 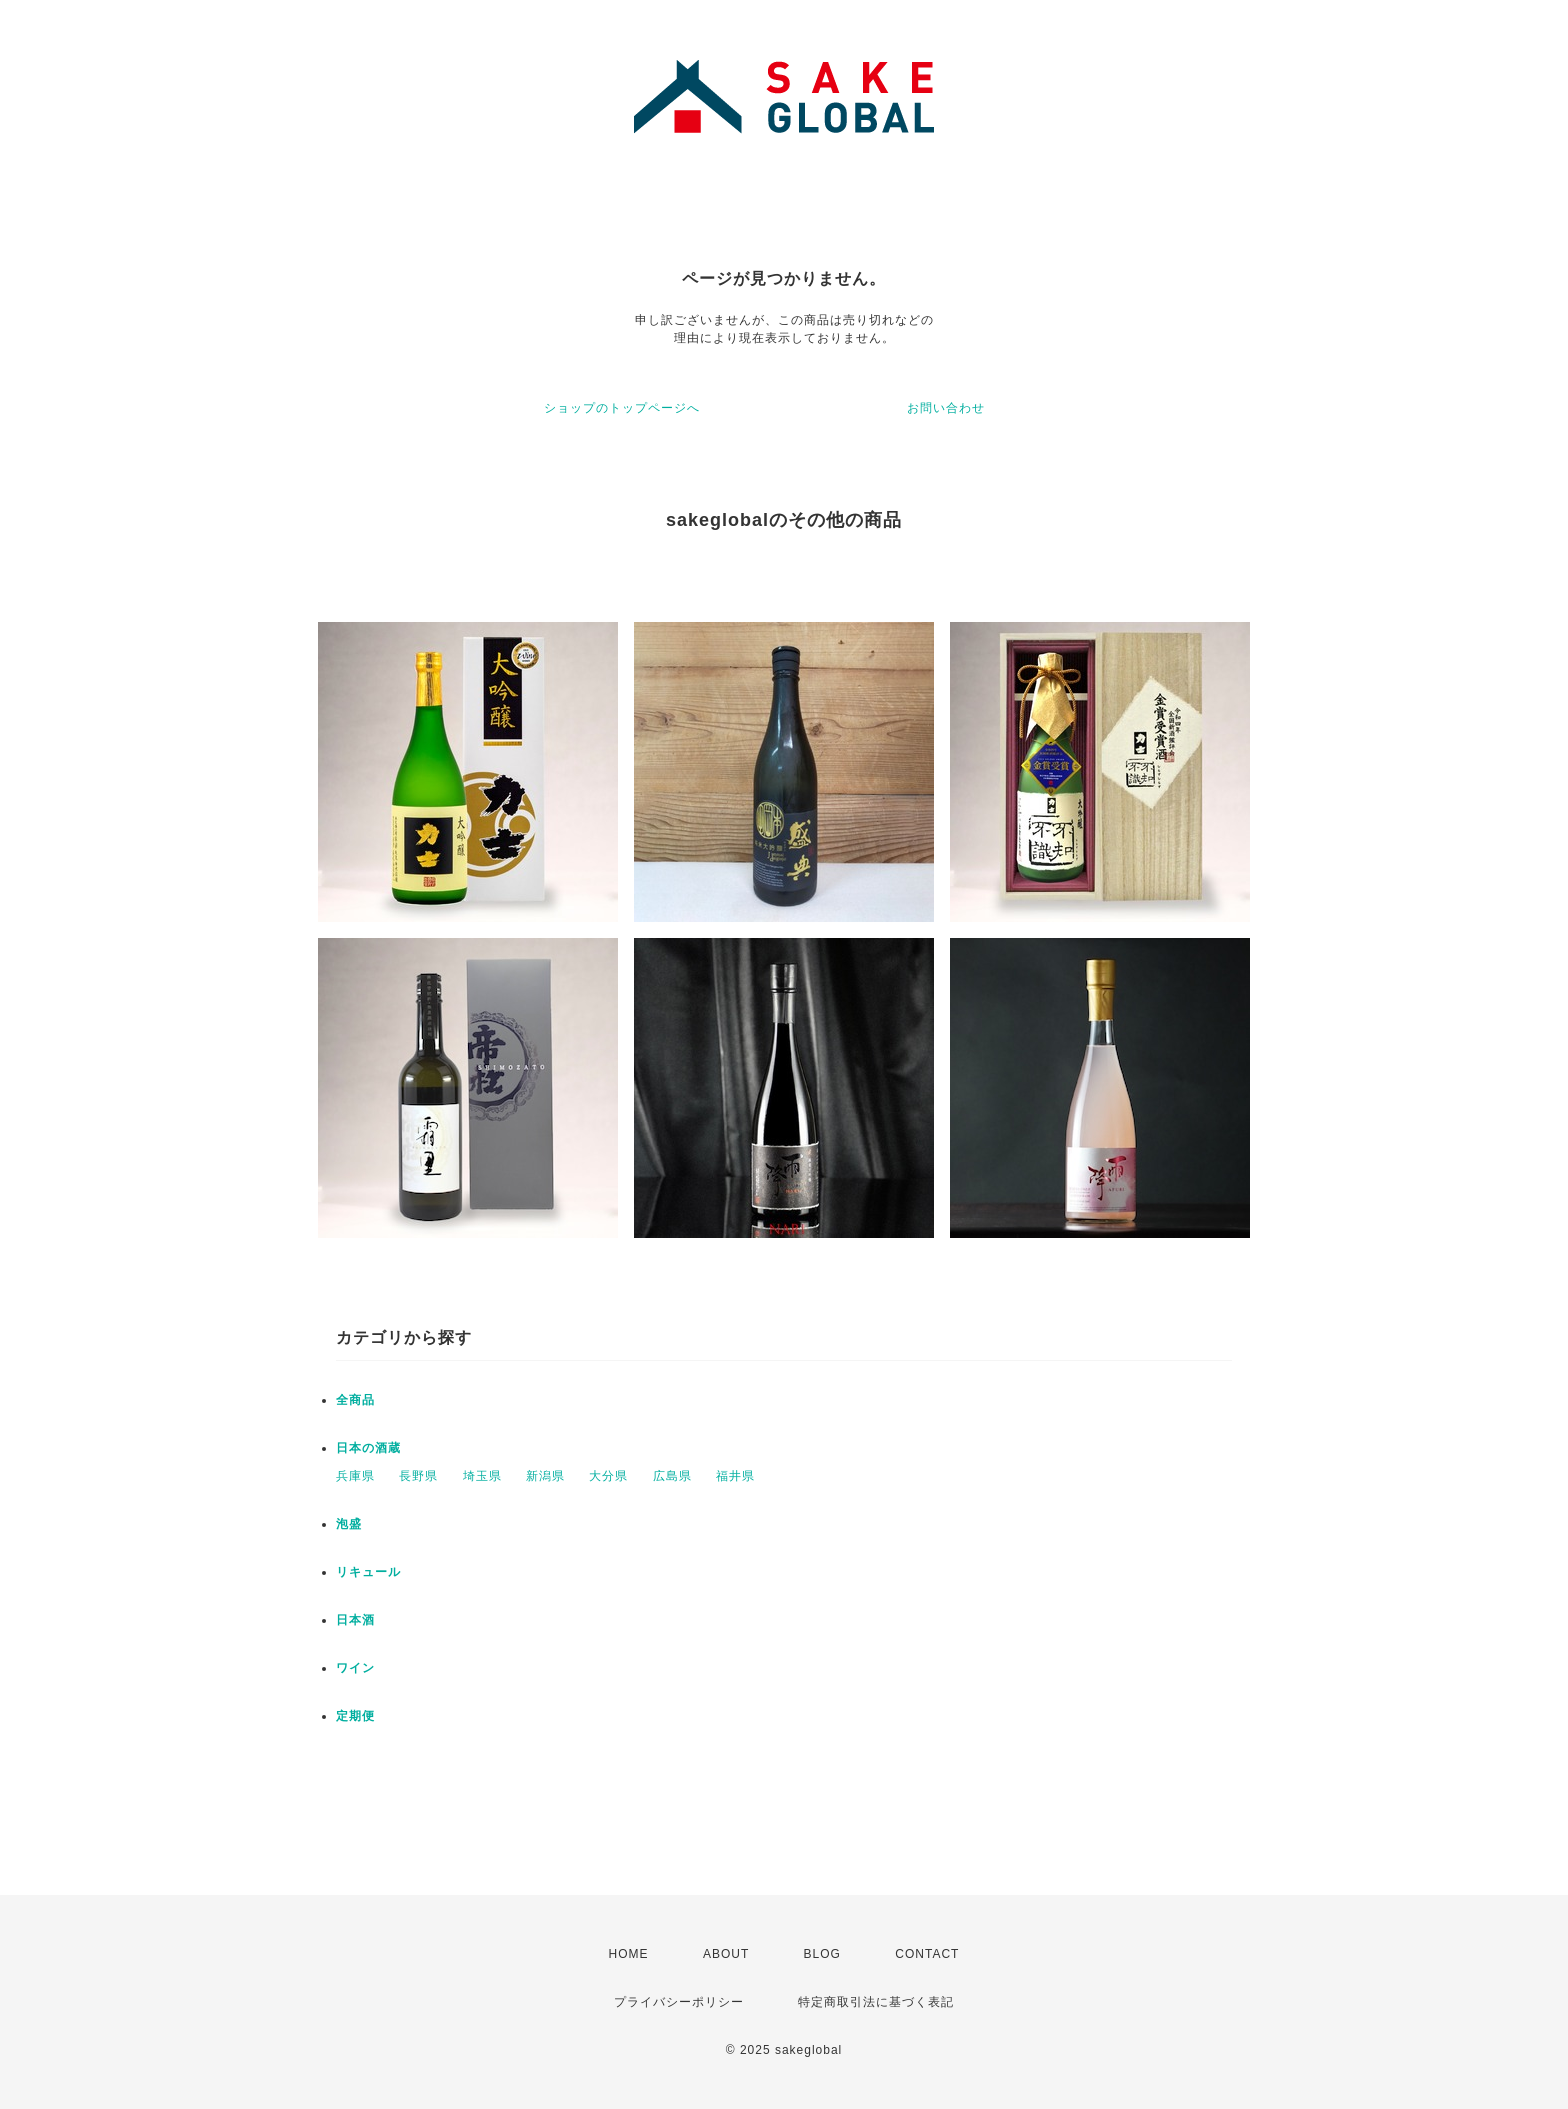 I want to click on CONTACT, so click(x=927, y=1954).